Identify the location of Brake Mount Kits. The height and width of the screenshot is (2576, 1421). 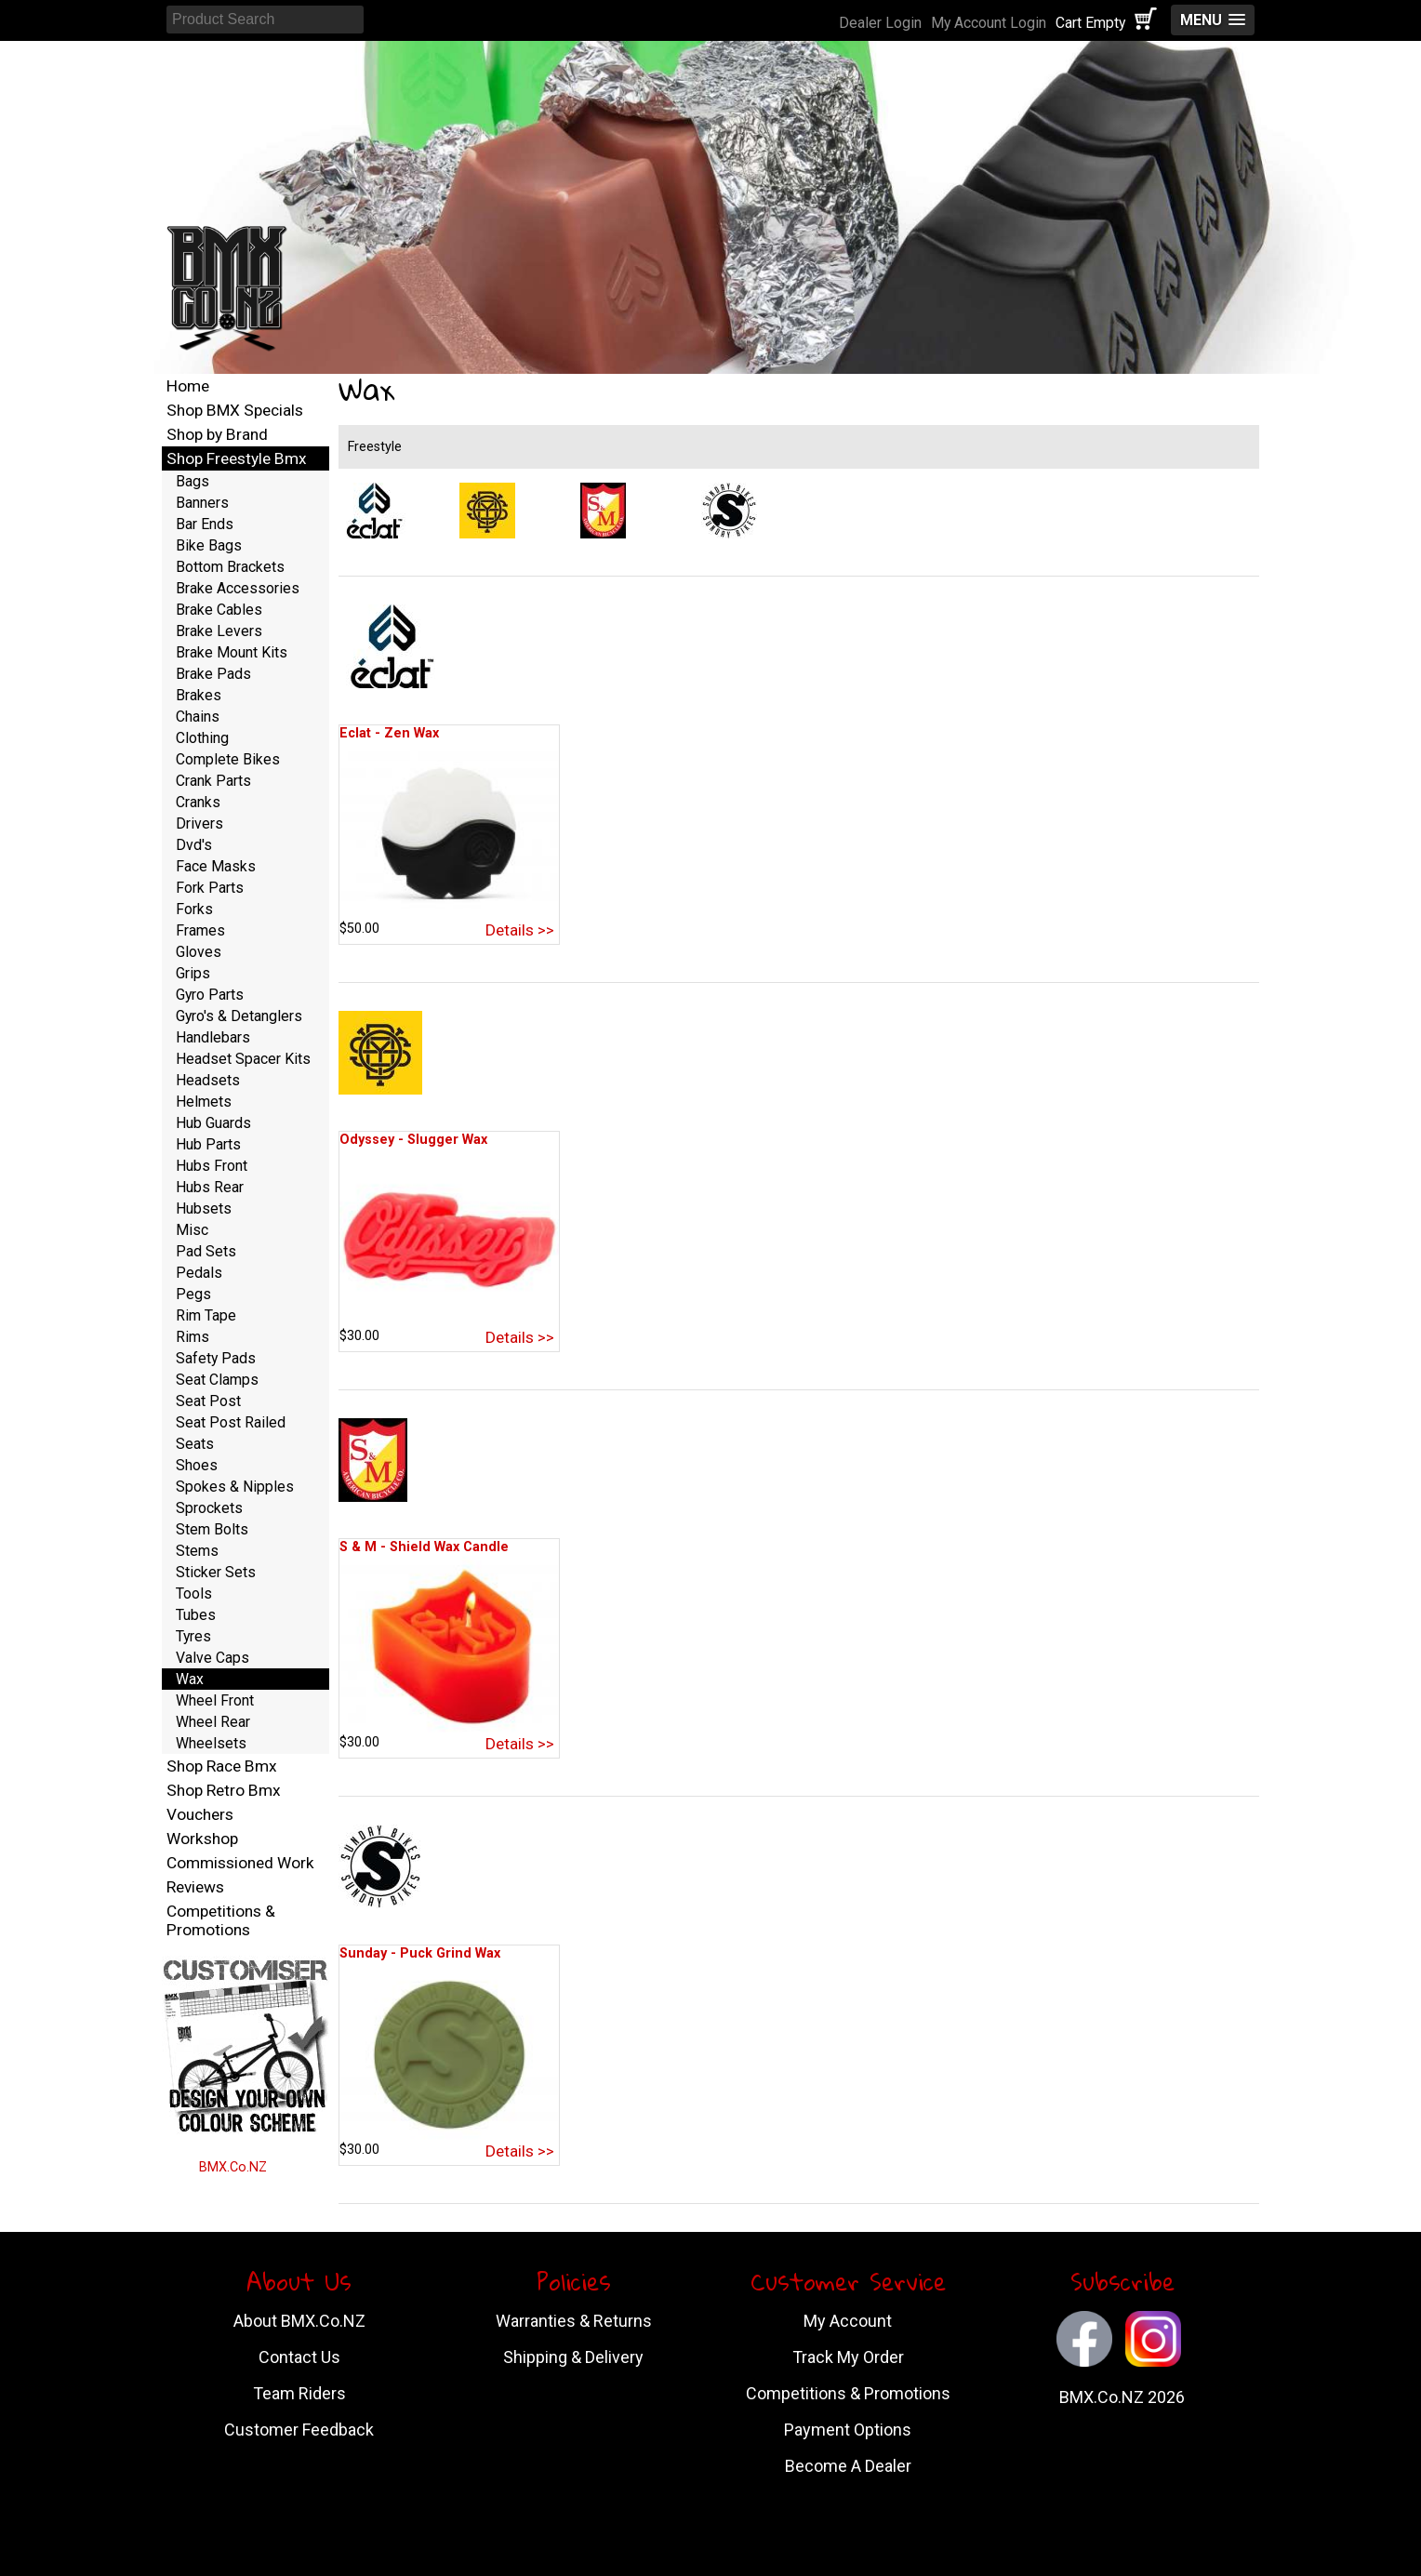
(231, 652).